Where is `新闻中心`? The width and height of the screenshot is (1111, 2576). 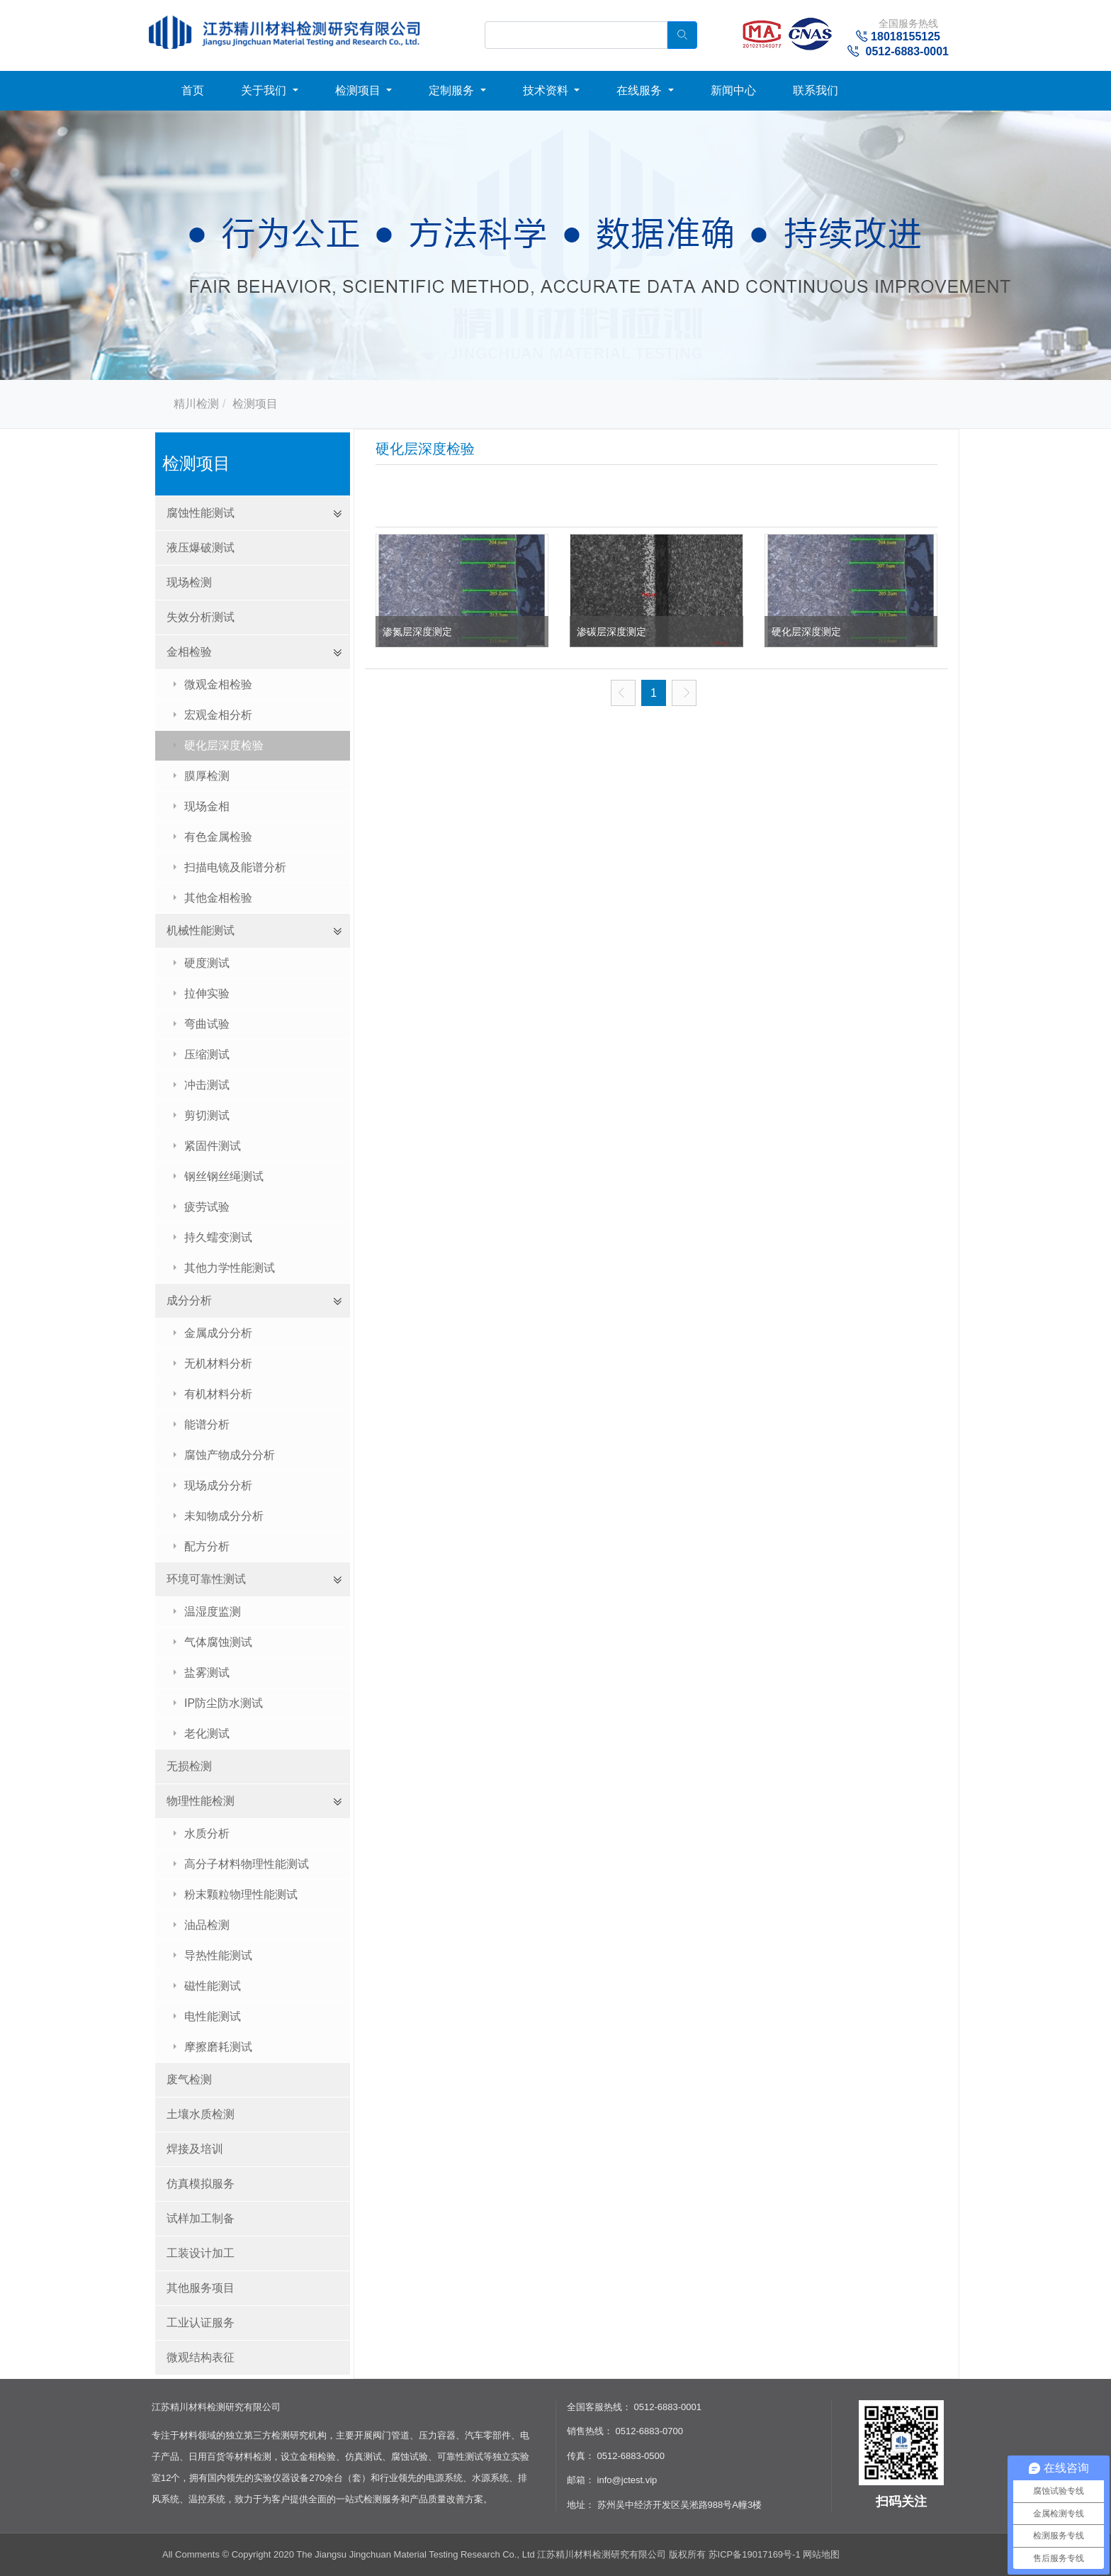 新闻中心 is located at coordinates (733, 90).